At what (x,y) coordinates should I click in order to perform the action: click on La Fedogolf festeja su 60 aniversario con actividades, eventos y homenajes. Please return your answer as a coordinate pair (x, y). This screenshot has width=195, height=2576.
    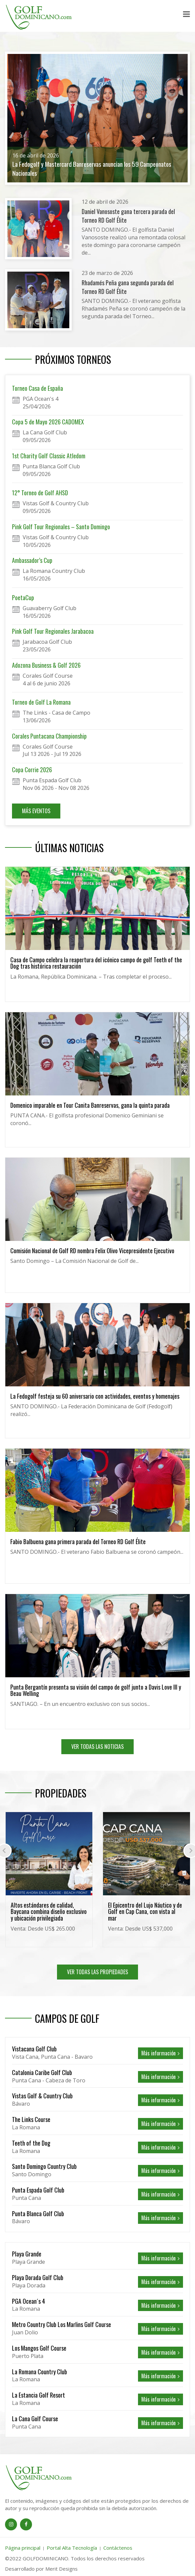
    Looking at the image, I should click on (94, 1396).